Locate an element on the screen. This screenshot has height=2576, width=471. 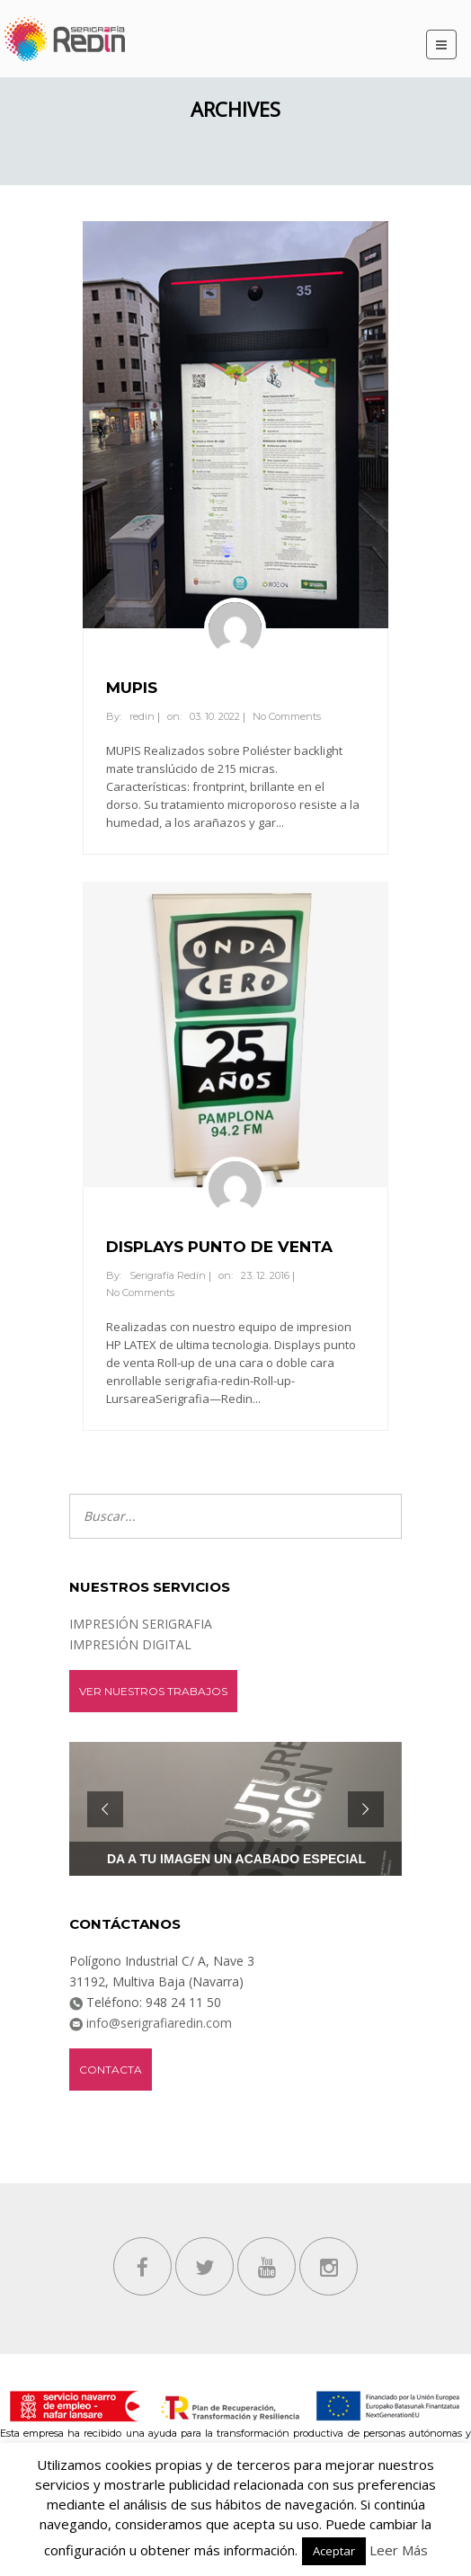
IMPRESIÓN SERIGRAFIA is located at coordinates (140, 1623).